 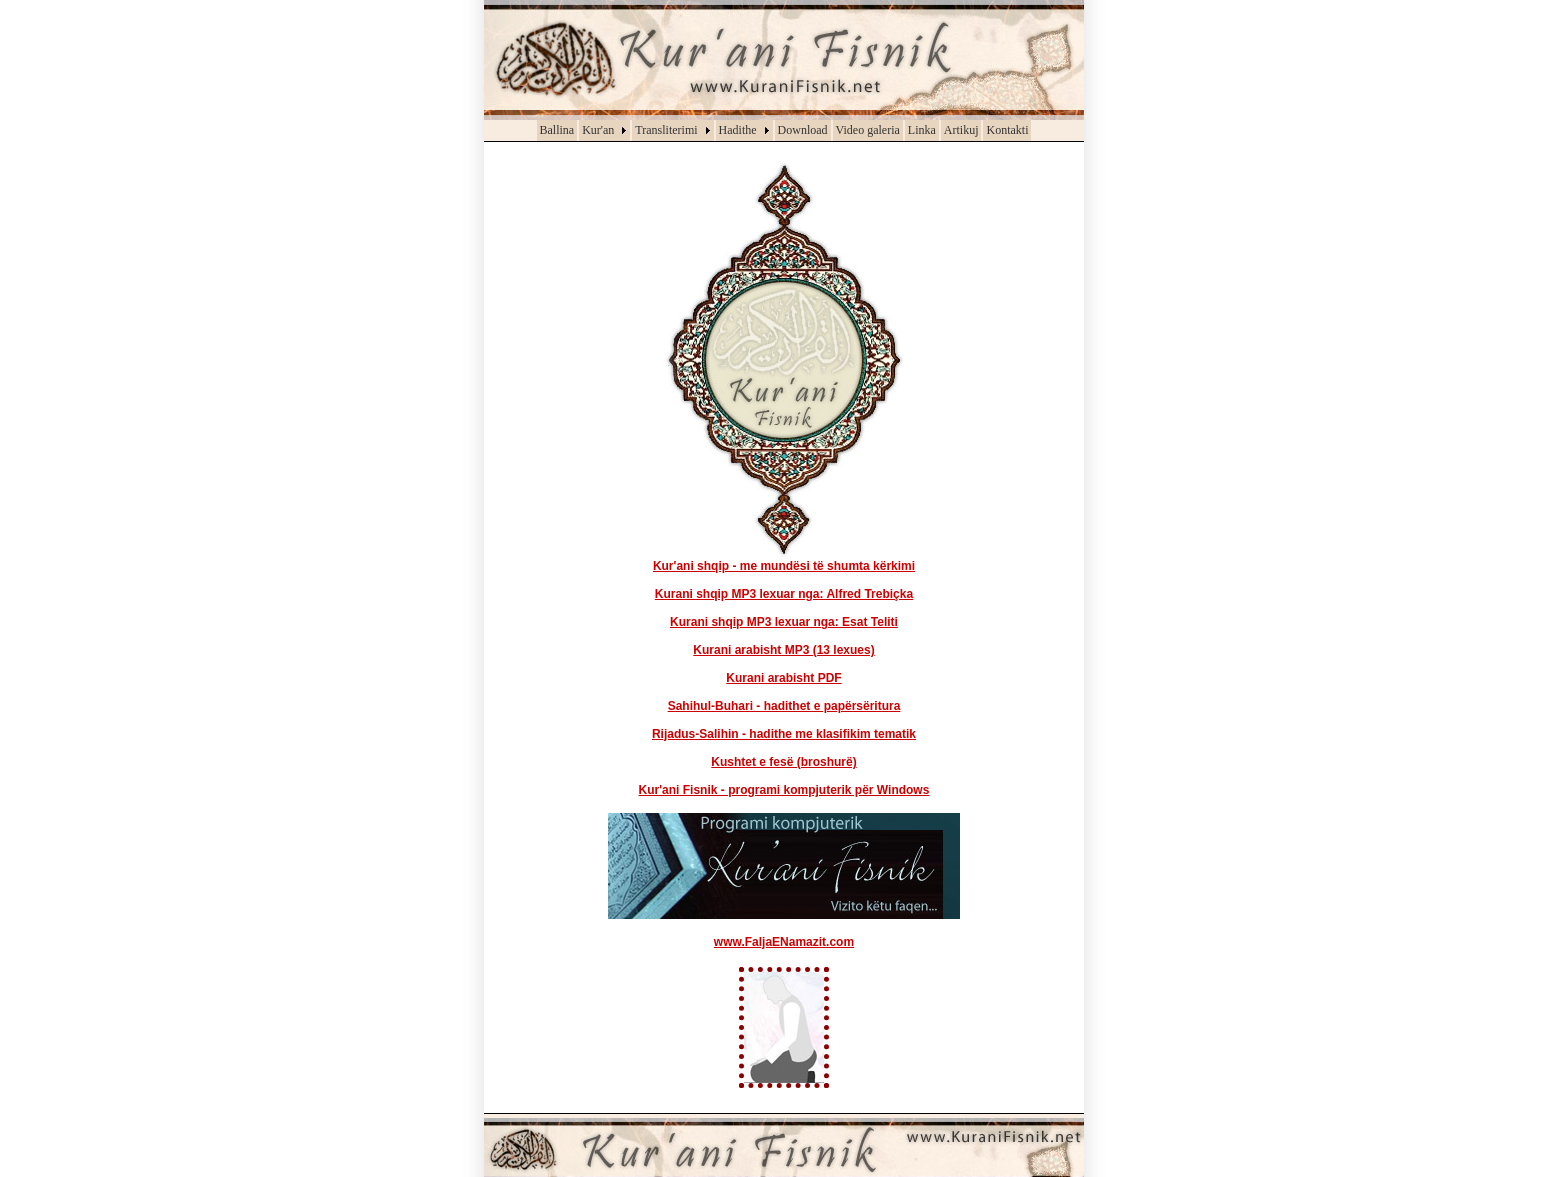 What do you see at coordinates (784, 594) in the screenshot?
I see `Kurani shqip MP3 lexuar nga: Alfred Trebiçka` at bounding box center [784, 594].